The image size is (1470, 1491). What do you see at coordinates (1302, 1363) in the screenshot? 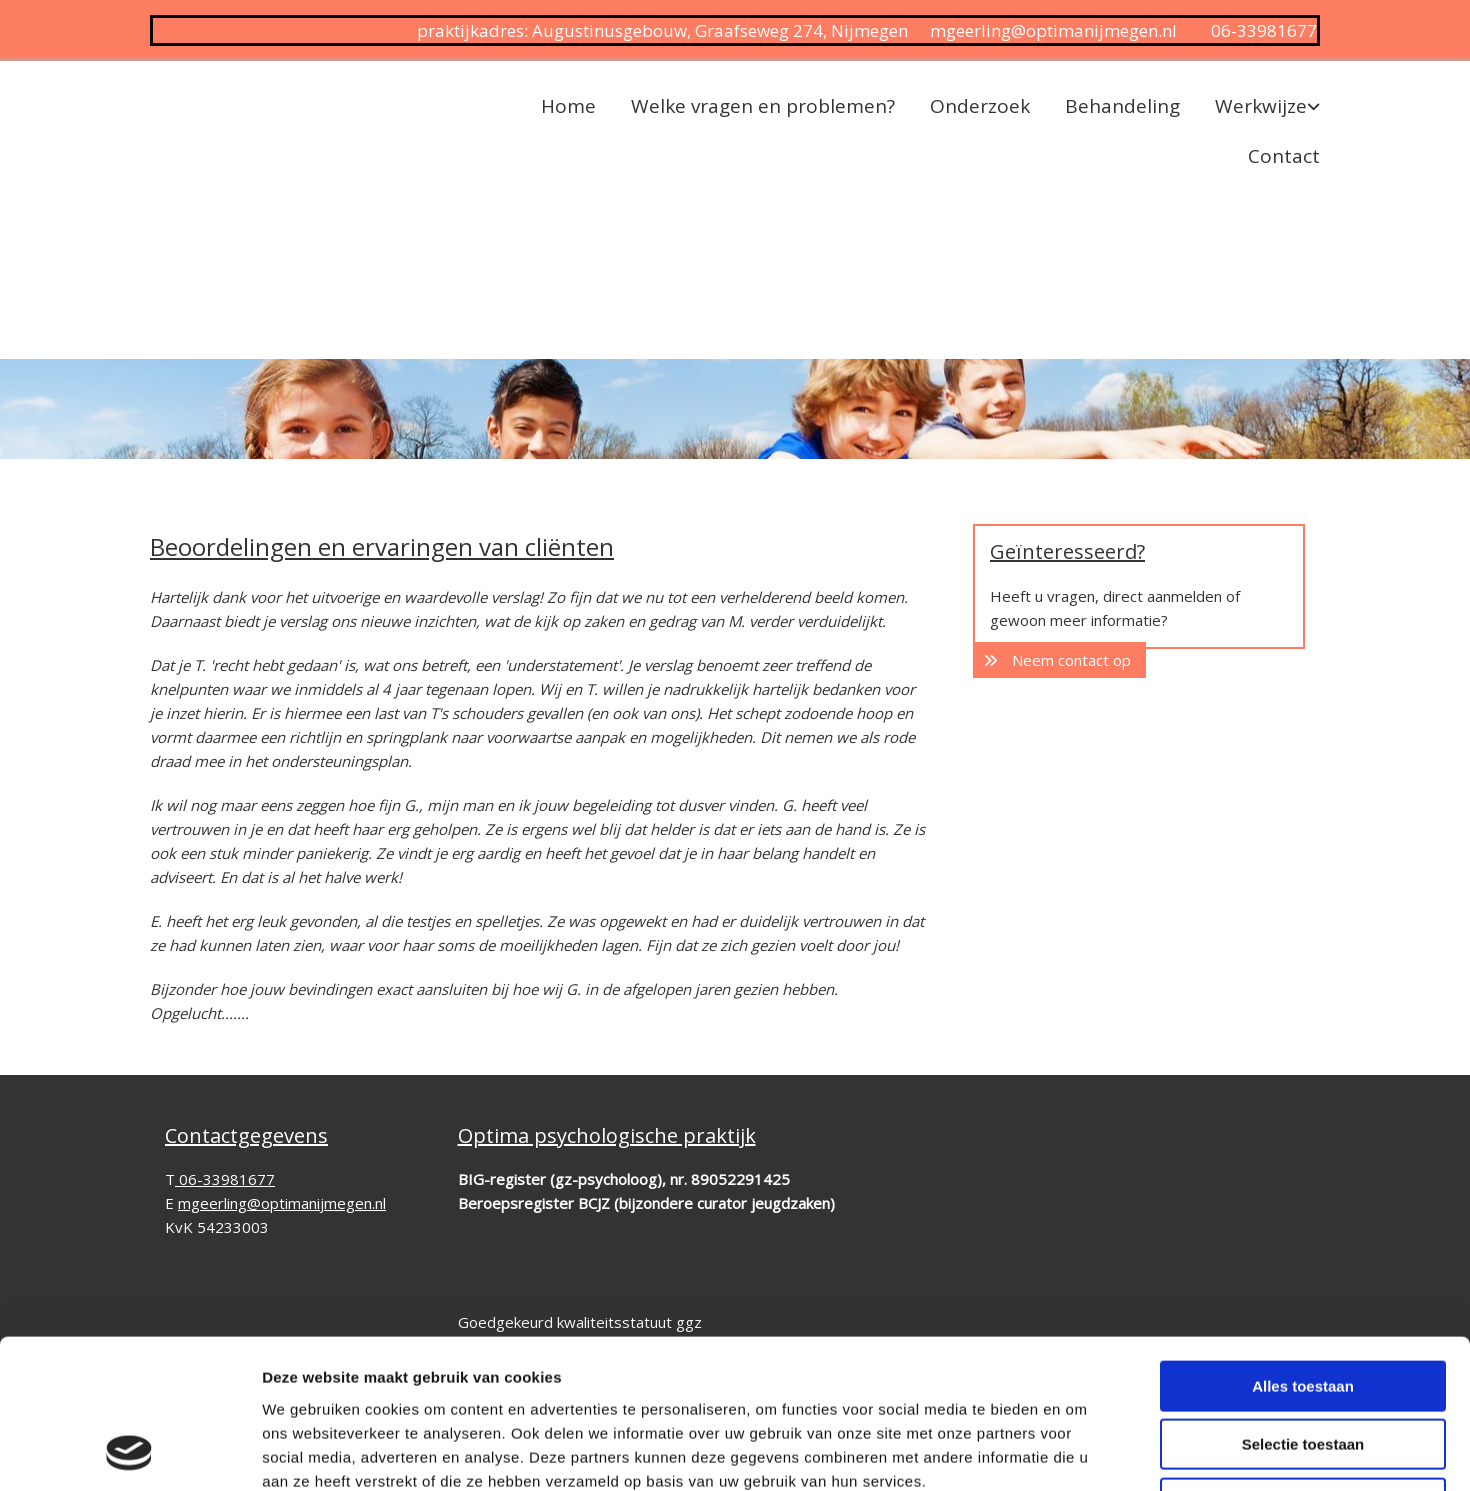
I see `Weigeren` at bounding box center [1302, 1363].